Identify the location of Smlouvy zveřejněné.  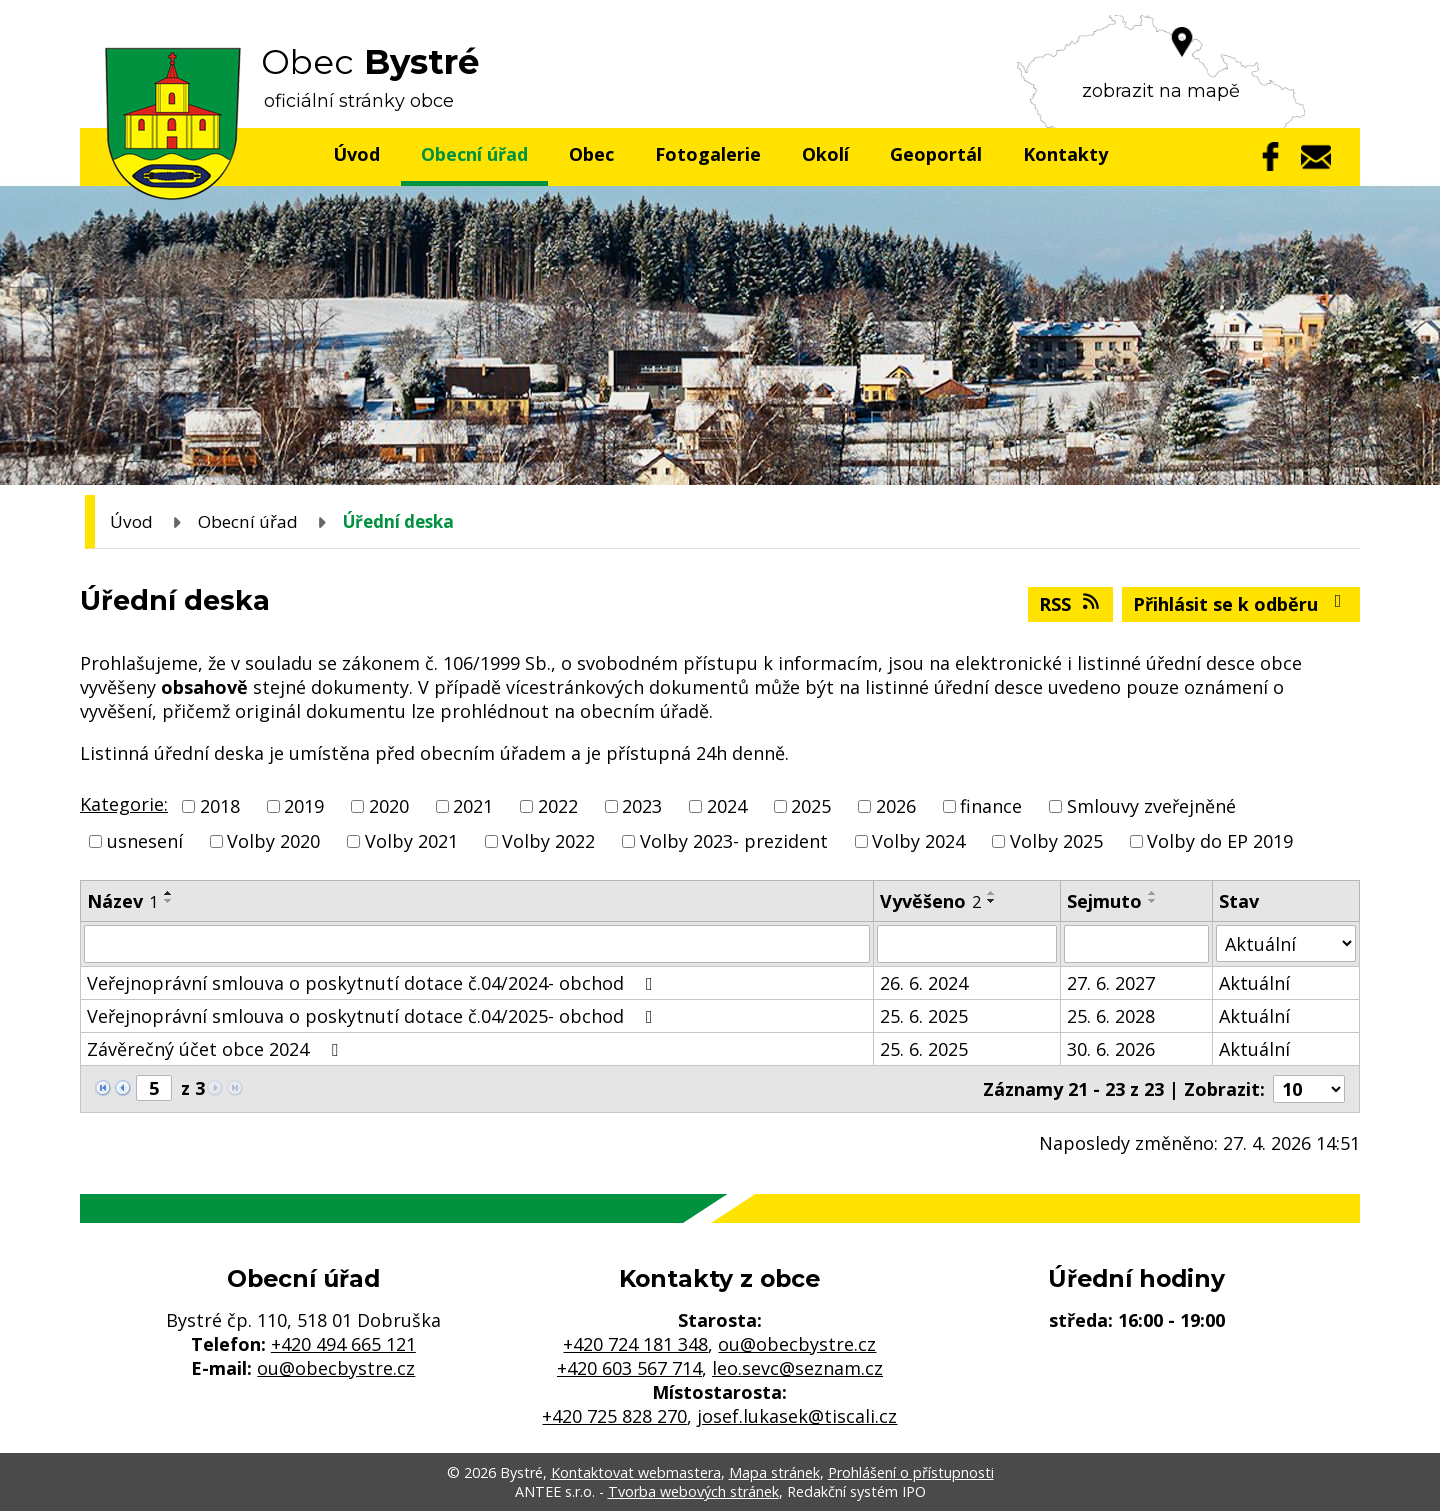
(1151, 806).